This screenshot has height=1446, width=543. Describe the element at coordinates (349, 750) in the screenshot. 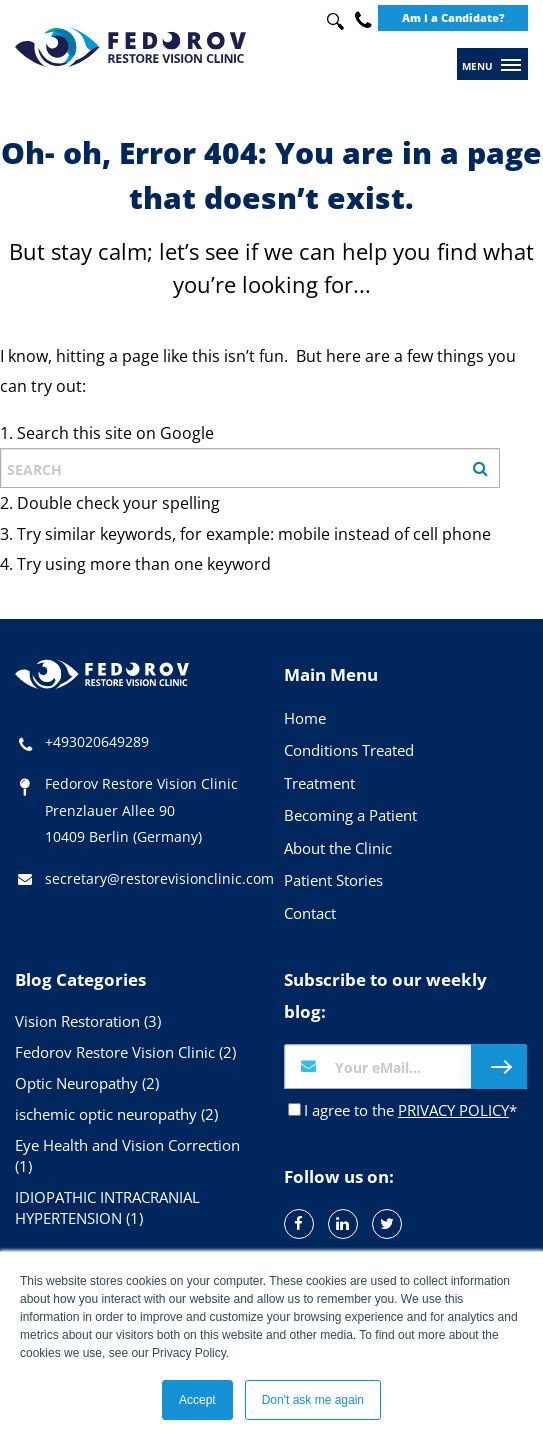

I see `Conditions Treated [menuitem]` at that location.